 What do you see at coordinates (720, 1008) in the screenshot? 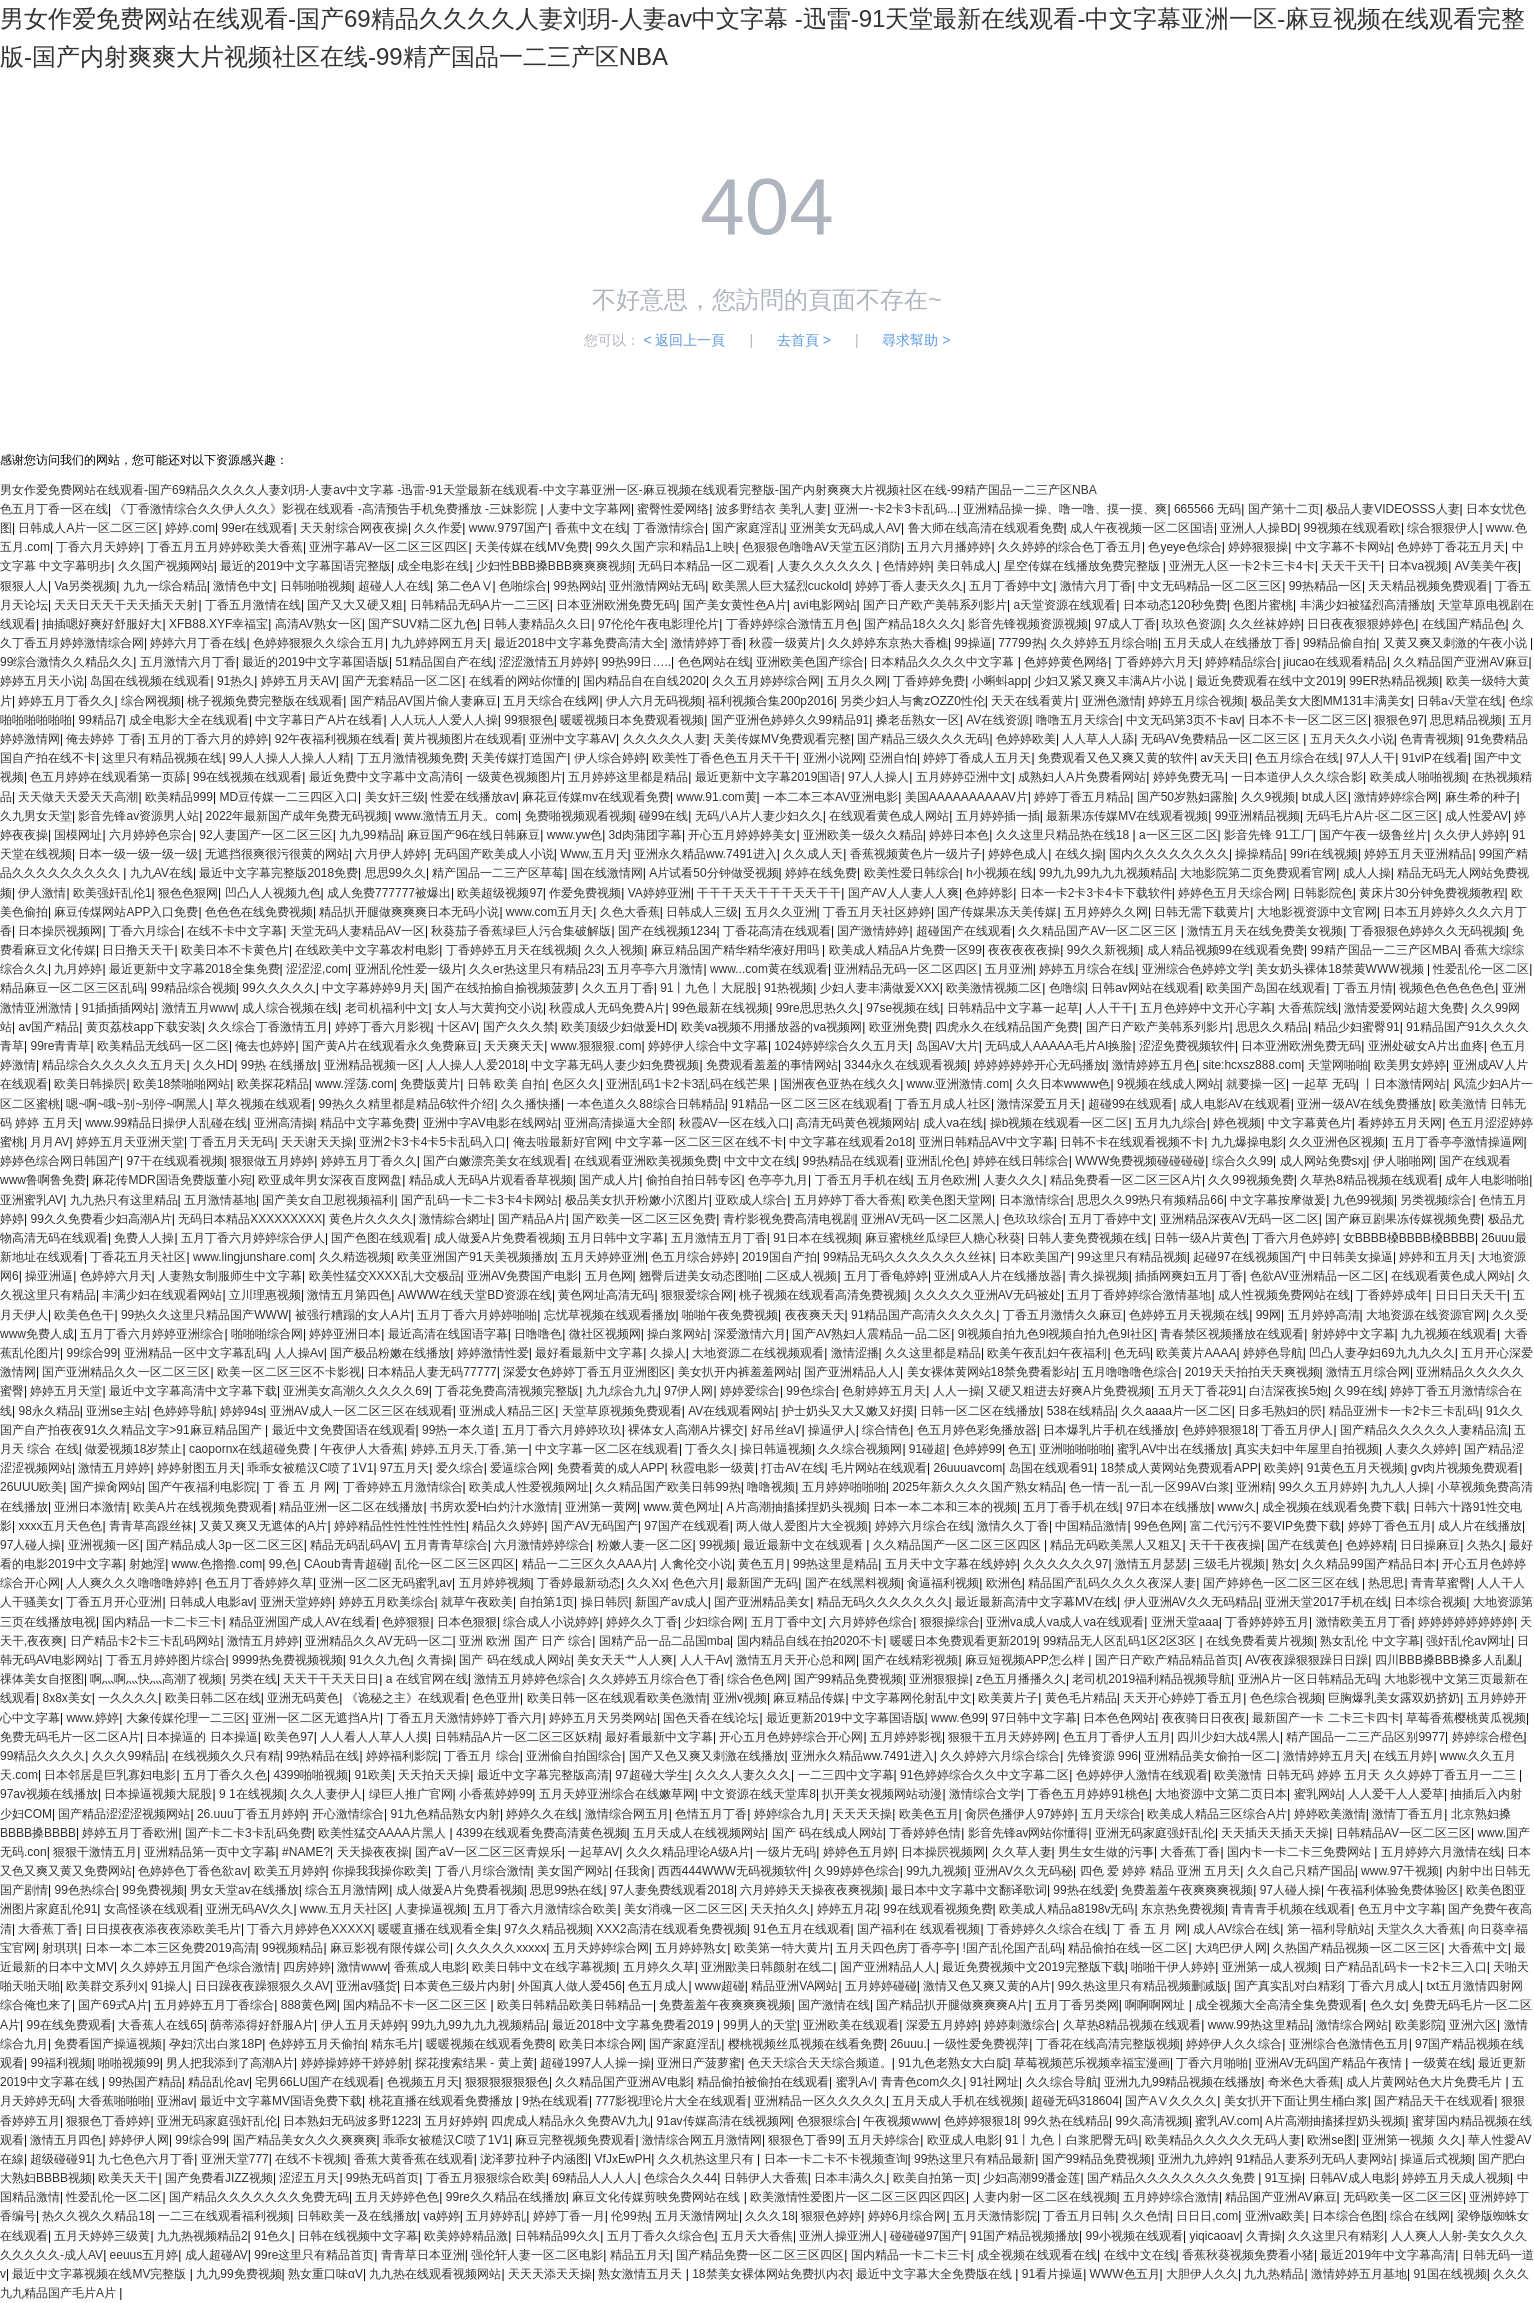
I see `99色最新在线视频` at bounding box center [720, 1008].